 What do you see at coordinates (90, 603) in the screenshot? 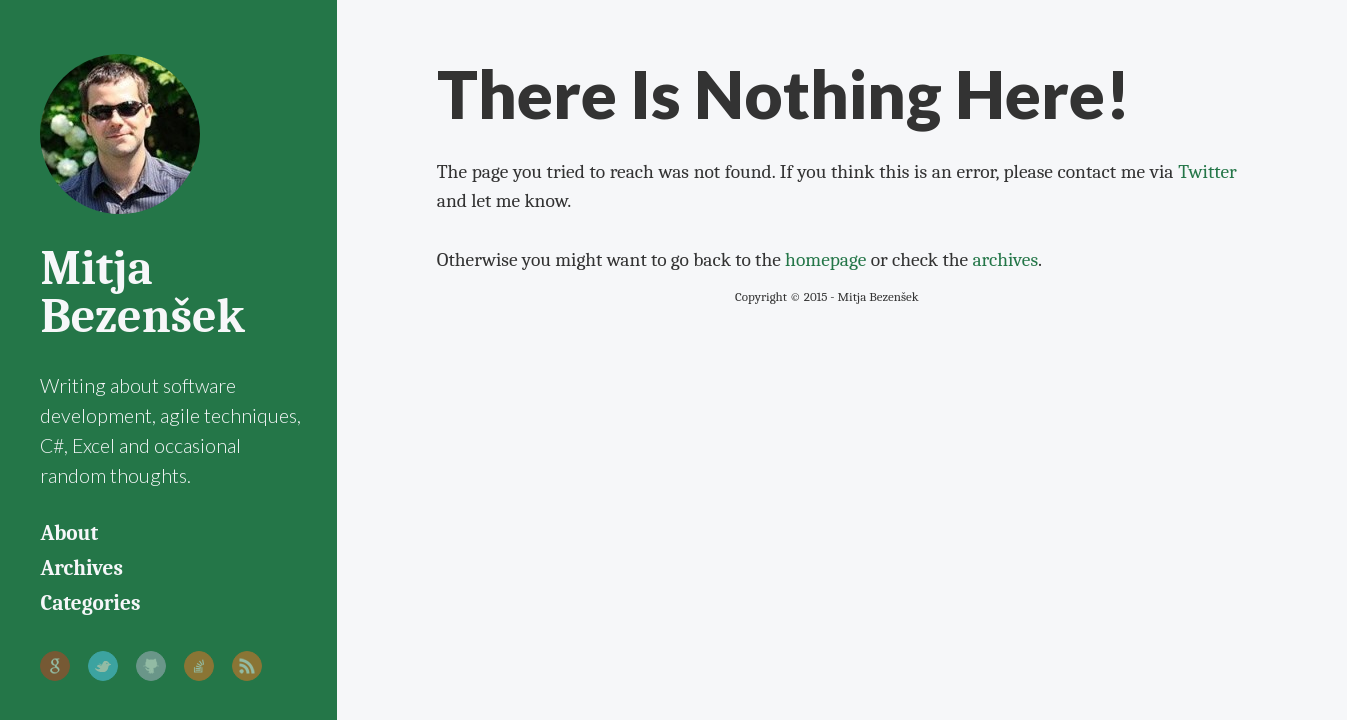
I see `Categories` at bounding box center [90, 603].